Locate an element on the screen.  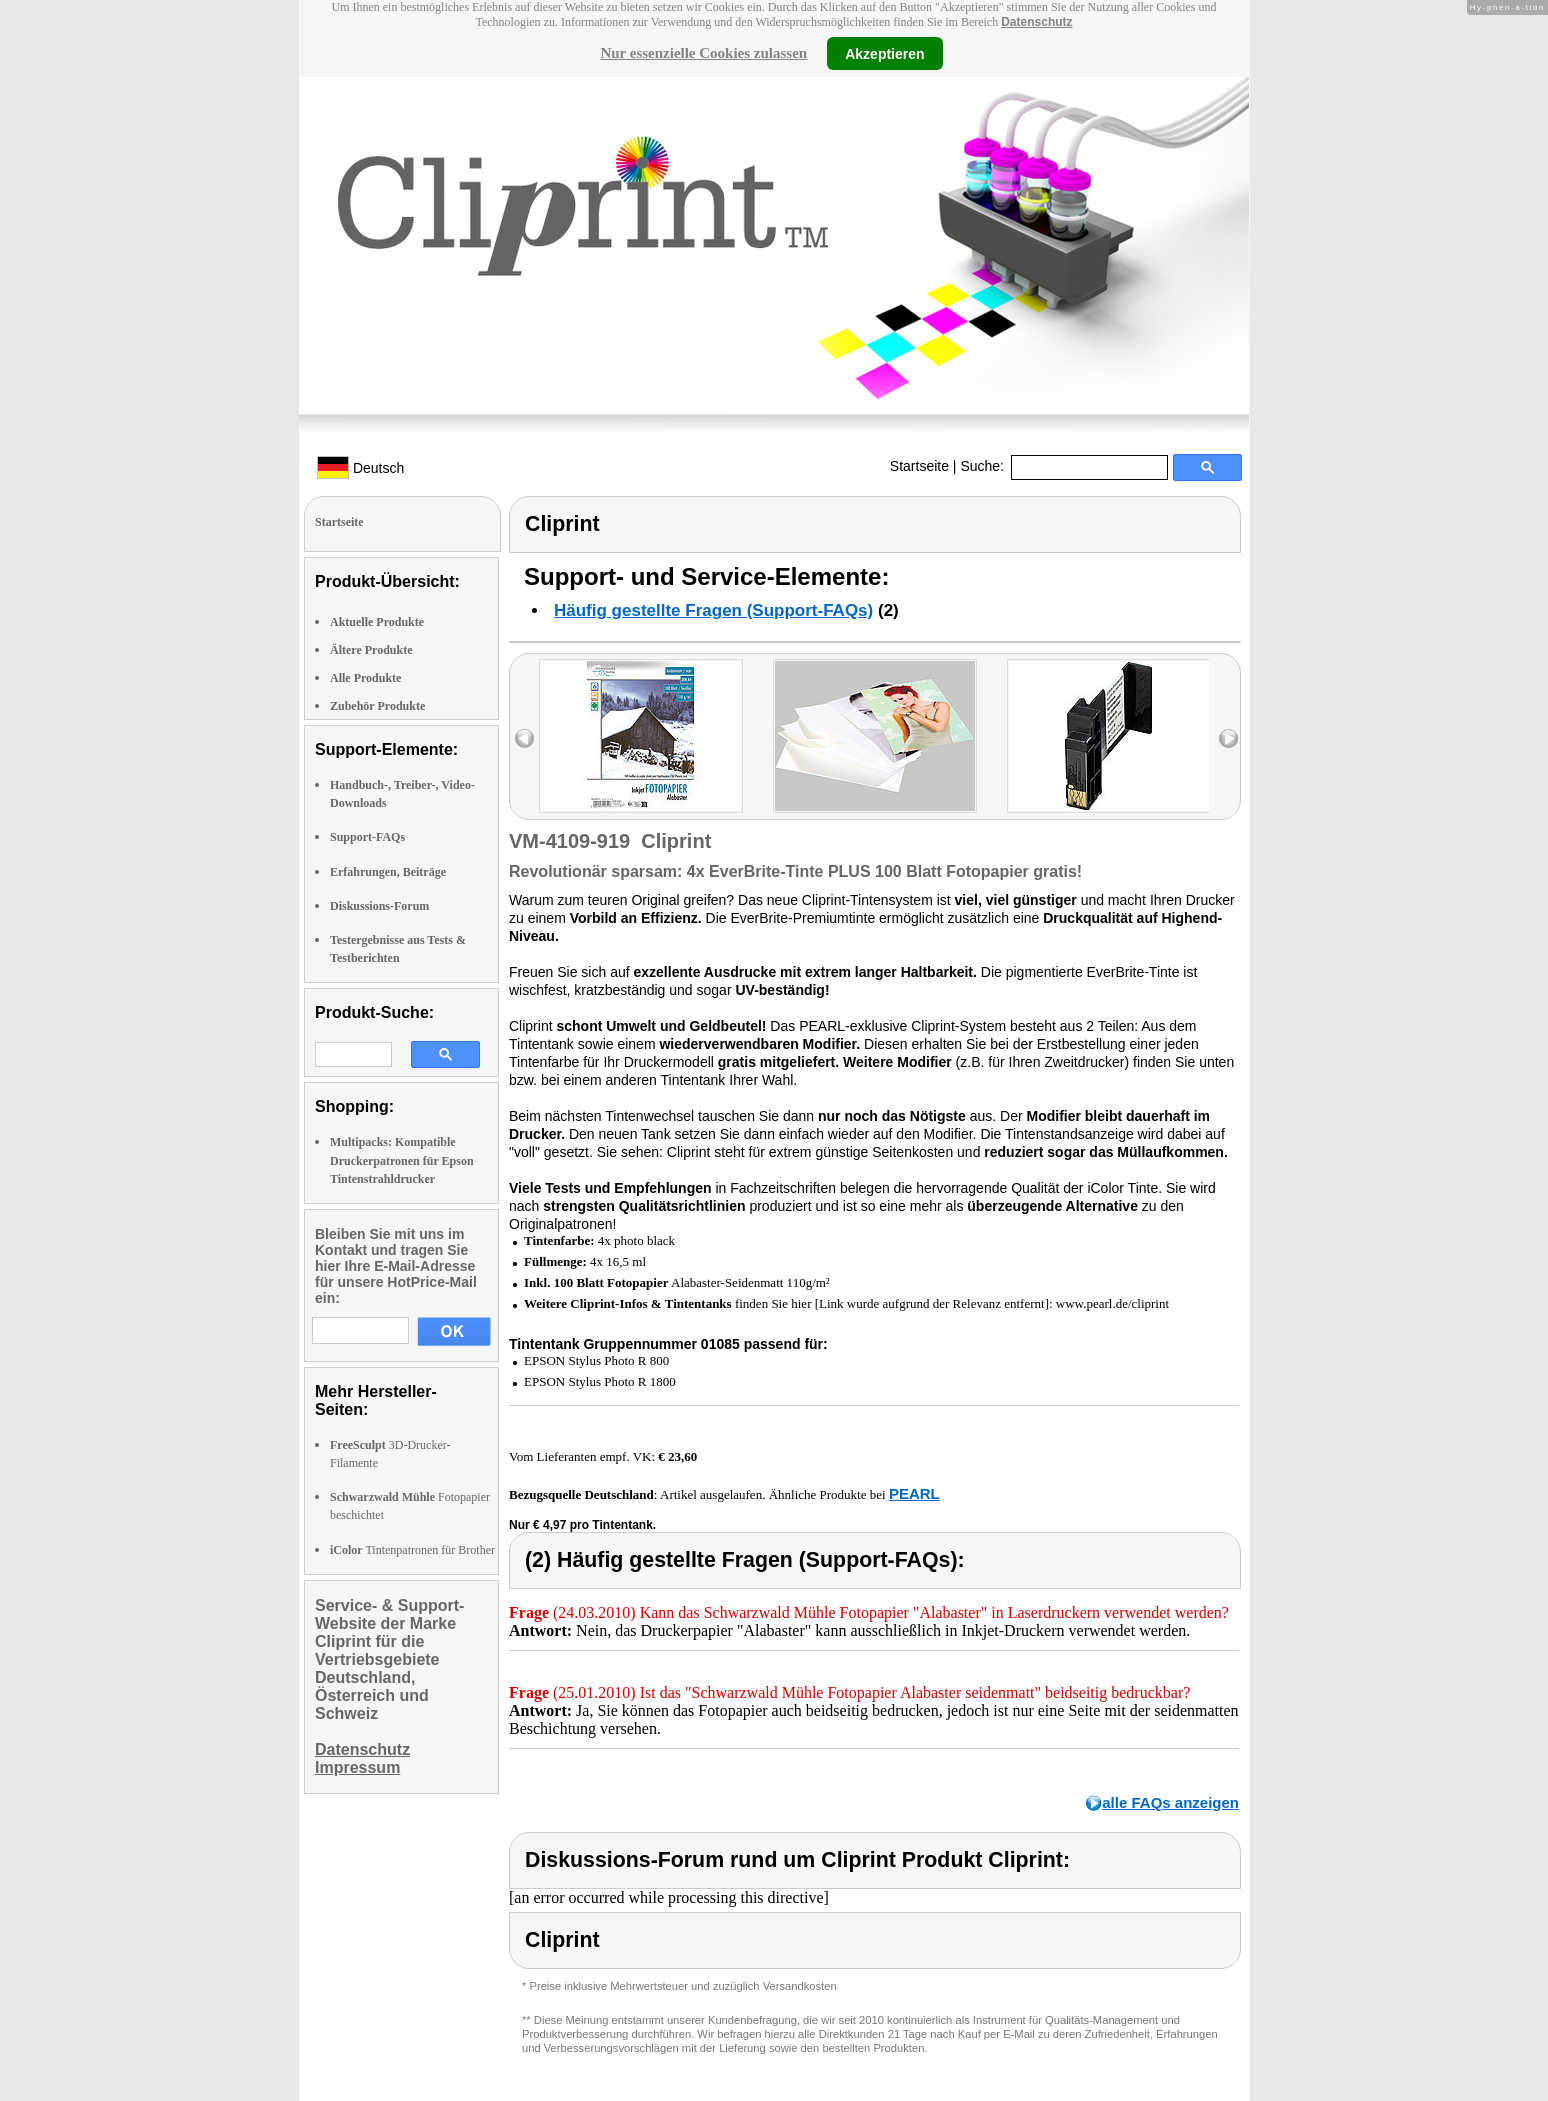
Tintenpatronen für Brother is located at coordinates (412, 1550).